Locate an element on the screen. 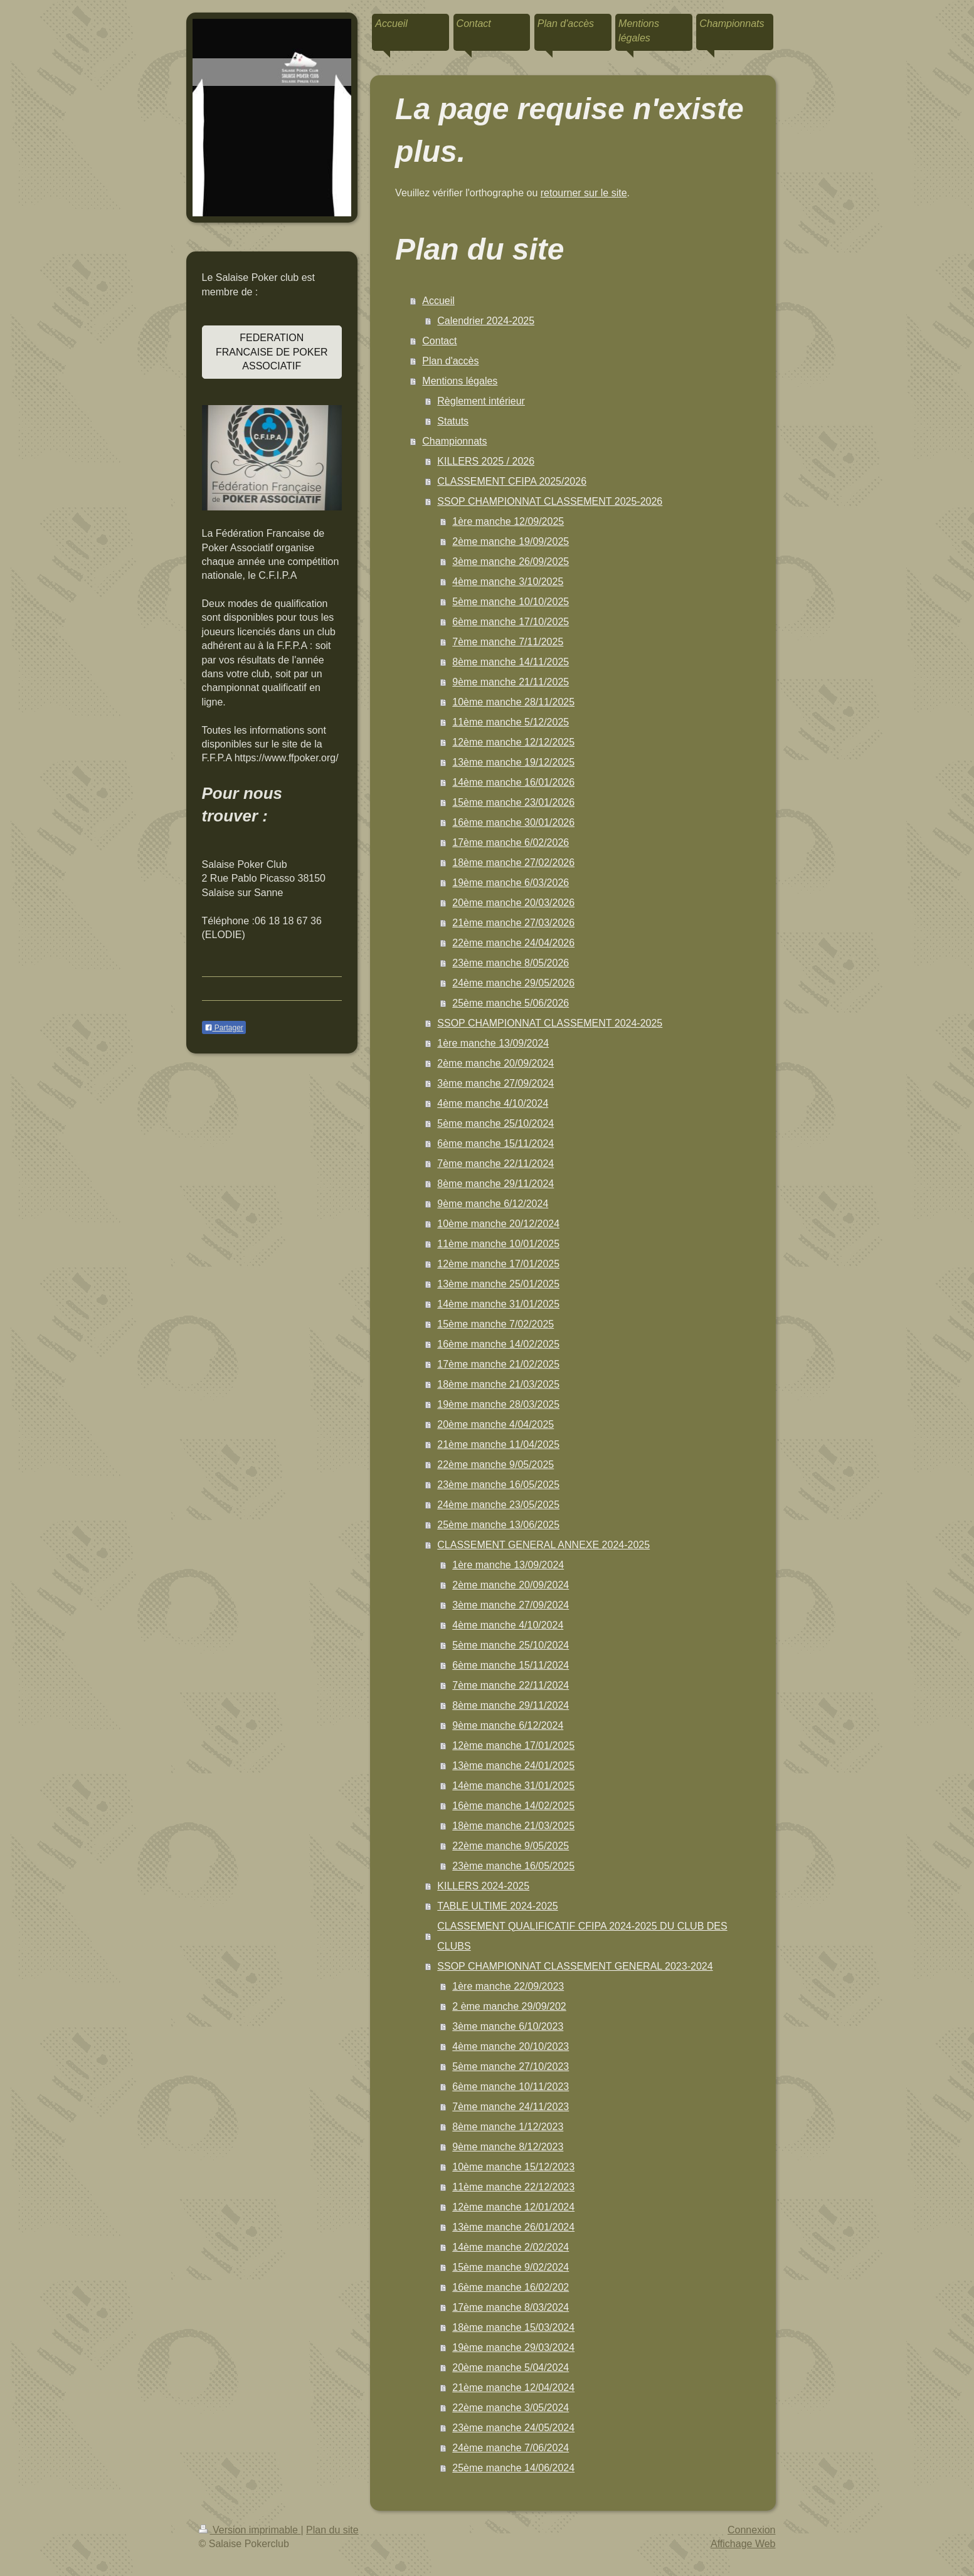 This screenshot has height=2576, width=974. Contact is located at coordinates (439, 340).